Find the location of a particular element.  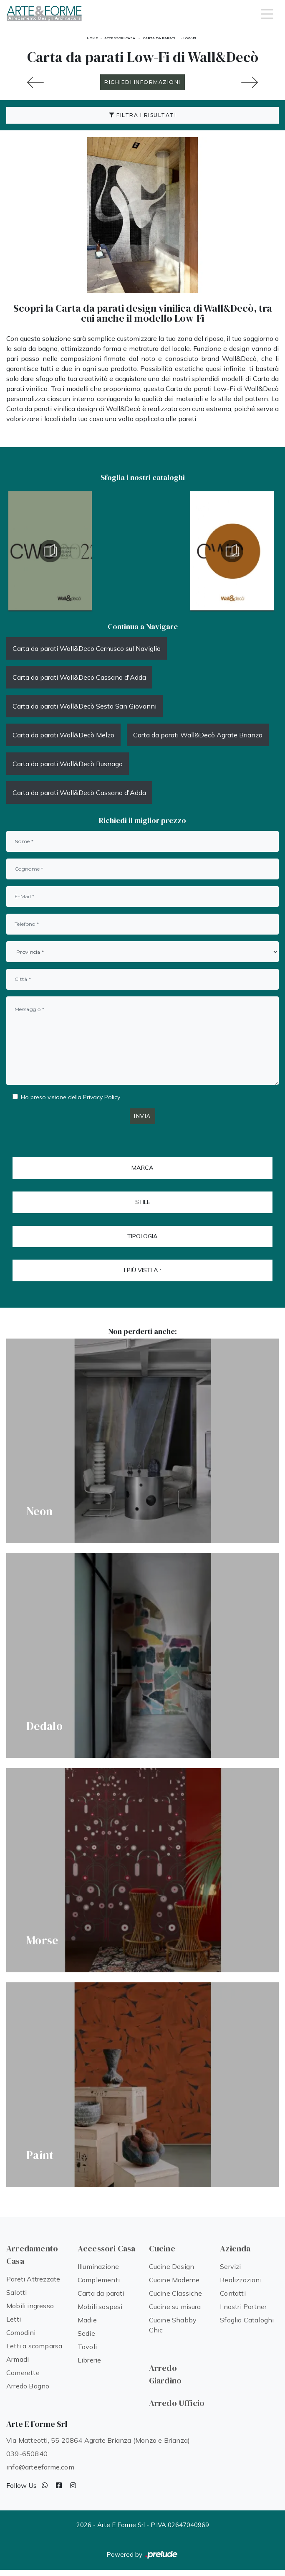

Cucine Shabby Chic is located at coordinates (173, 2325).